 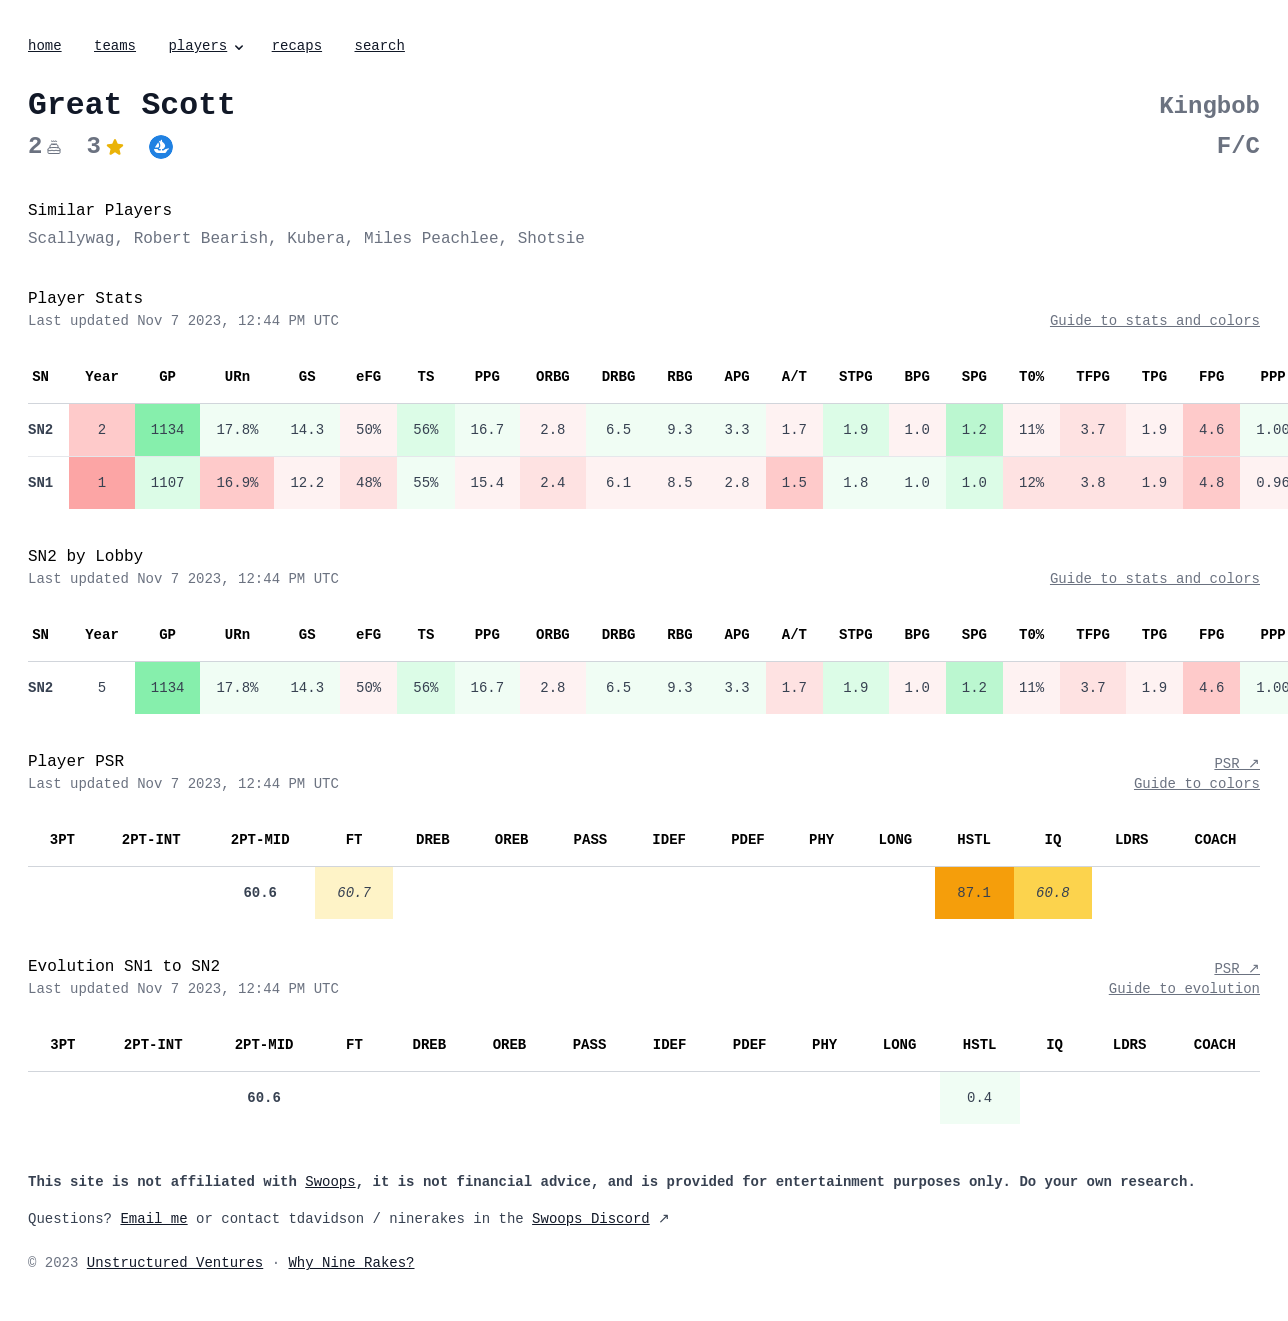 I want to click on TS, so click(x=425, y=377).